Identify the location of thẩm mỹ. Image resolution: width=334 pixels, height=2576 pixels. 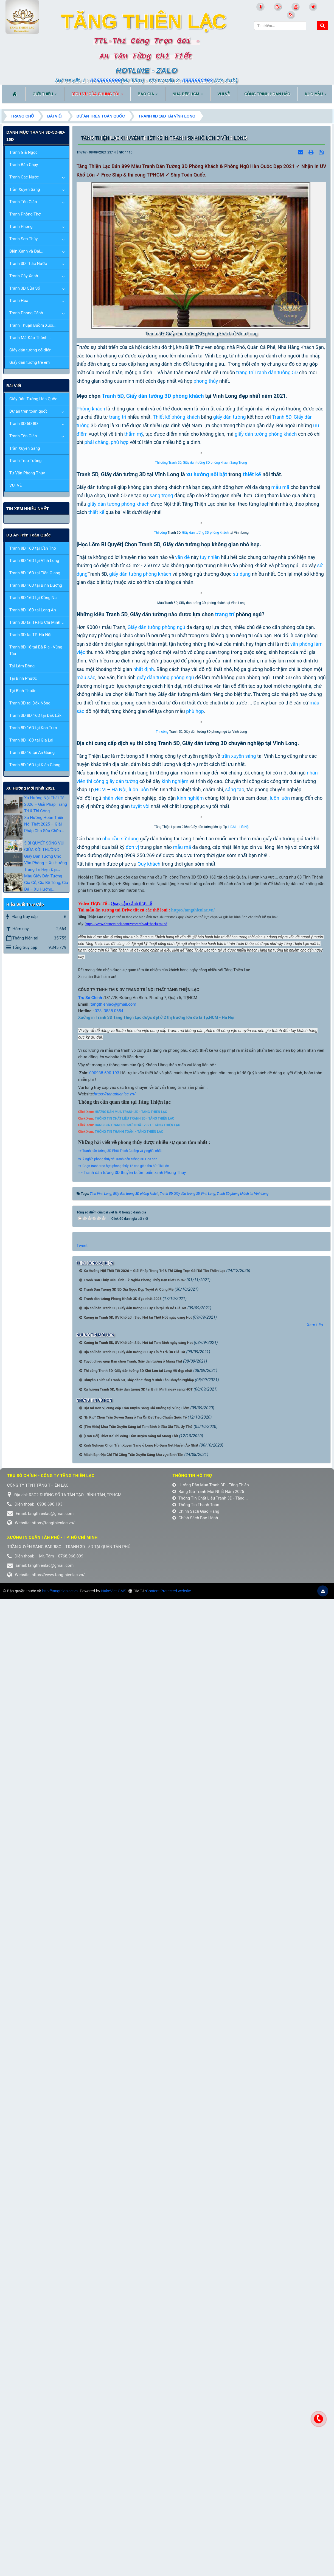
(133, 434).